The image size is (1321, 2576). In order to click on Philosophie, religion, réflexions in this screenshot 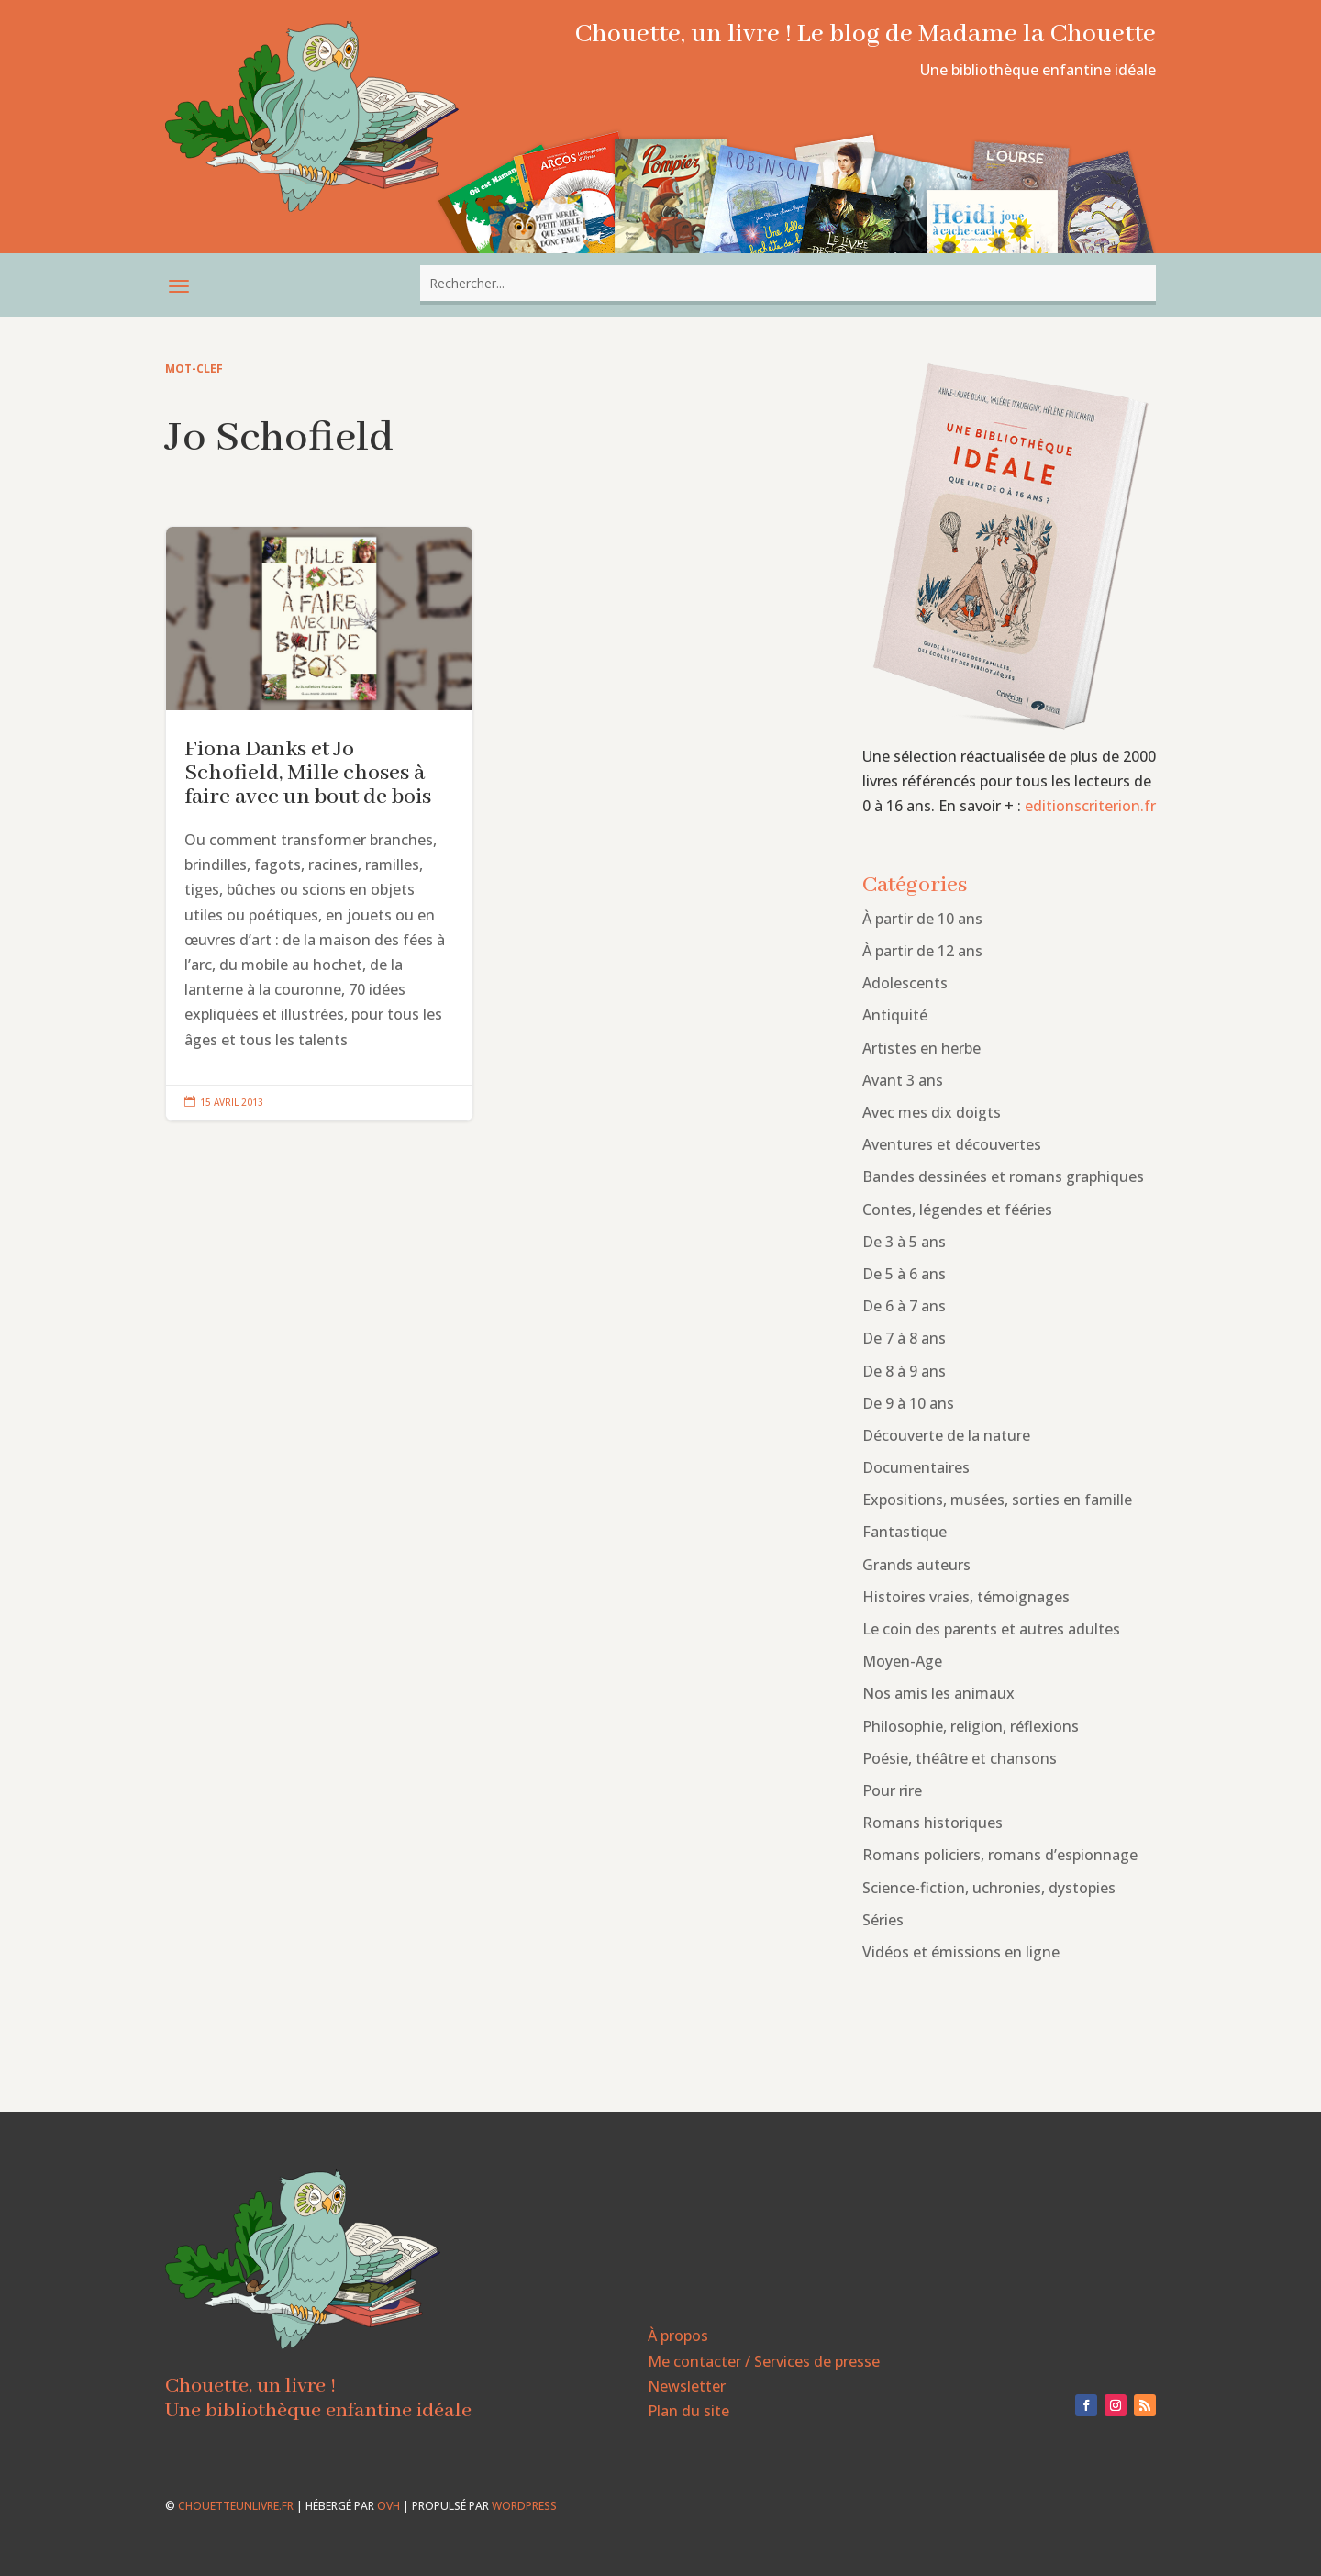, I will do `click(970, 1726)`.